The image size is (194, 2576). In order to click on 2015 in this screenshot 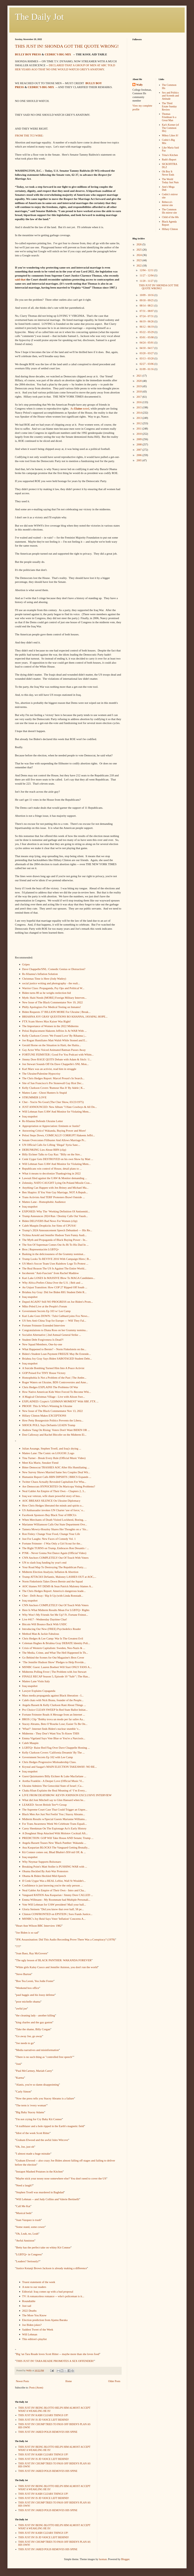, I will do `click(140, 407)`.